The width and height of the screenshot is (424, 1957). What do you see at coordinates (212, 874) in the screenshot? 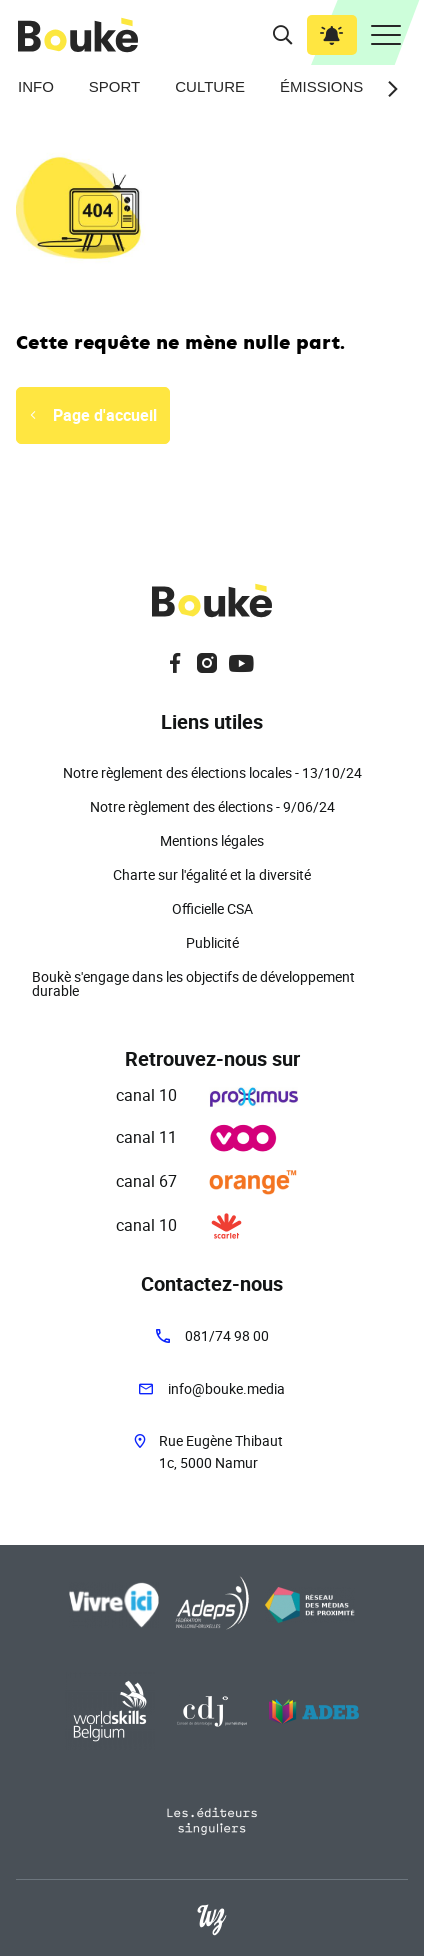
I see `Charte sur l'égalité et la diversité` at bounding box center [212, 874].